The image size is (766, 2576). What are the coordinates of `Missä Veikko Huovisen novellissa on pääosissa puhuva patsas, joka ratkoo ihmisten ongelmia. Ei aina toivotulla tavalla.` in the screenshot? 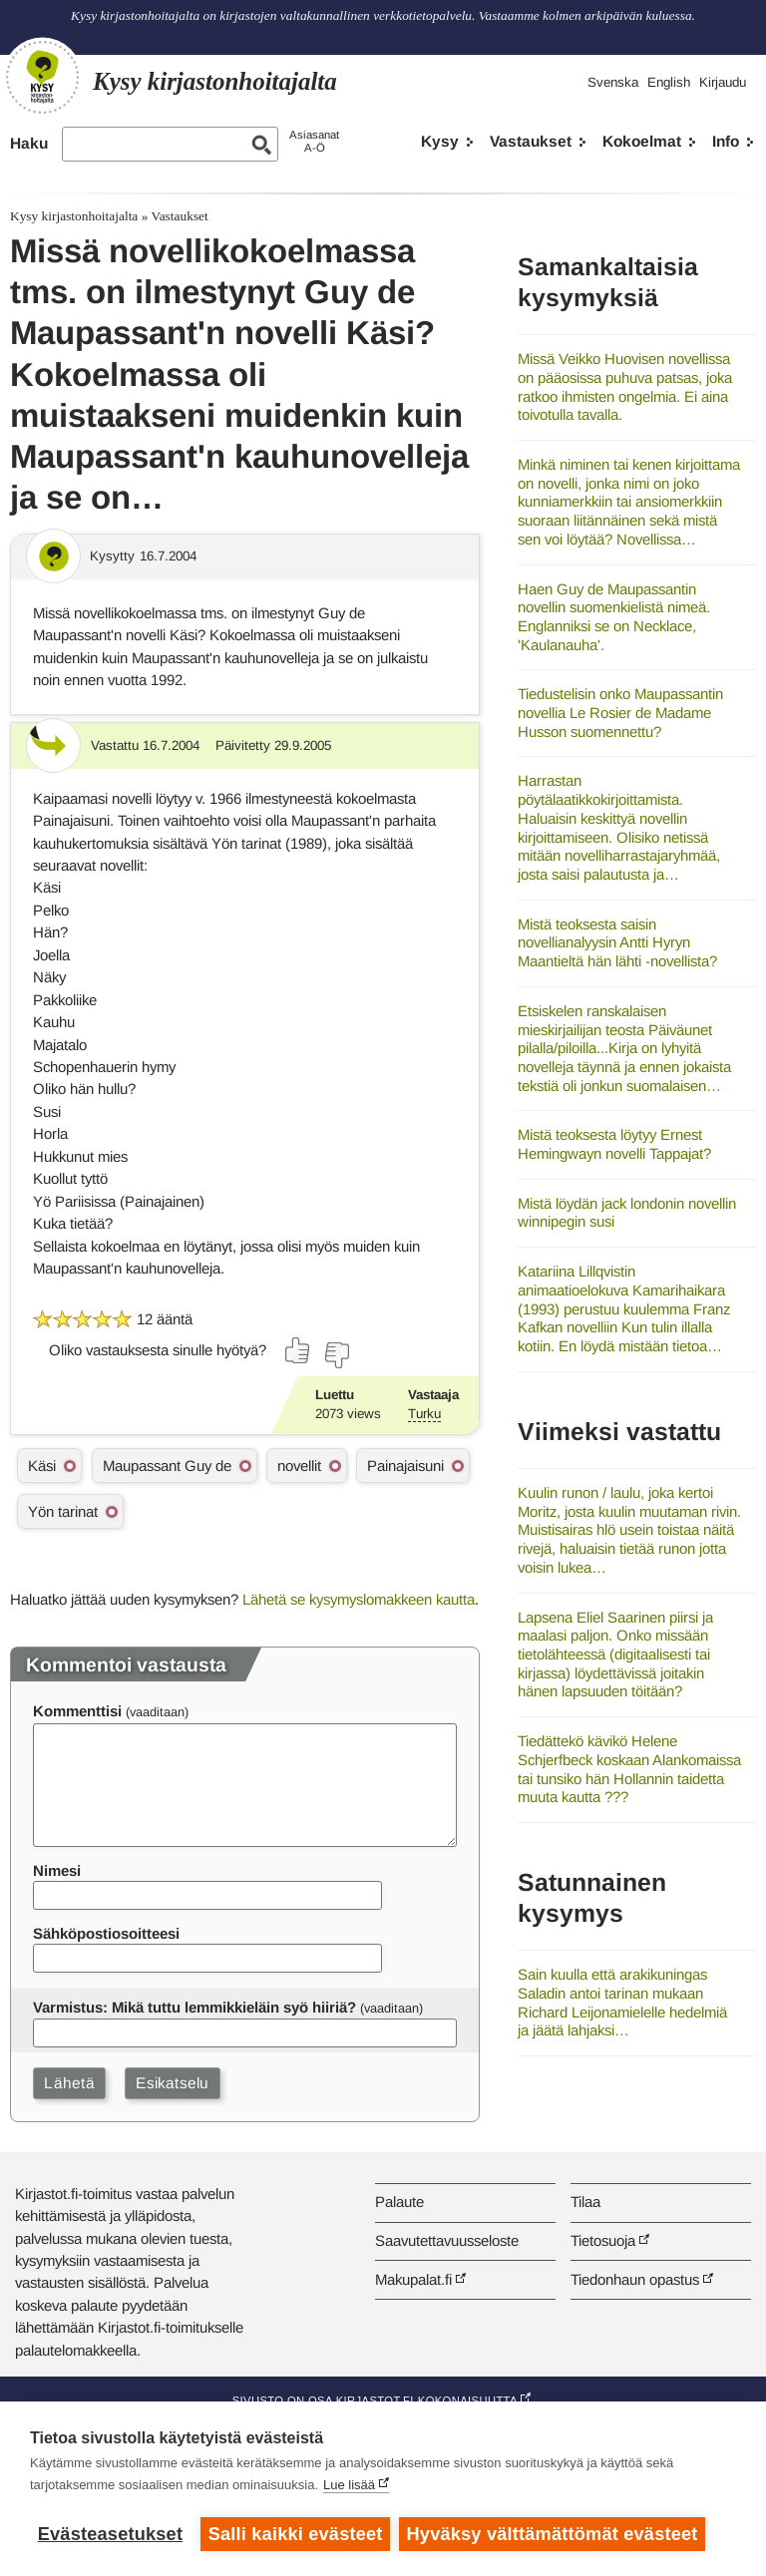 It's located at (625, 386).